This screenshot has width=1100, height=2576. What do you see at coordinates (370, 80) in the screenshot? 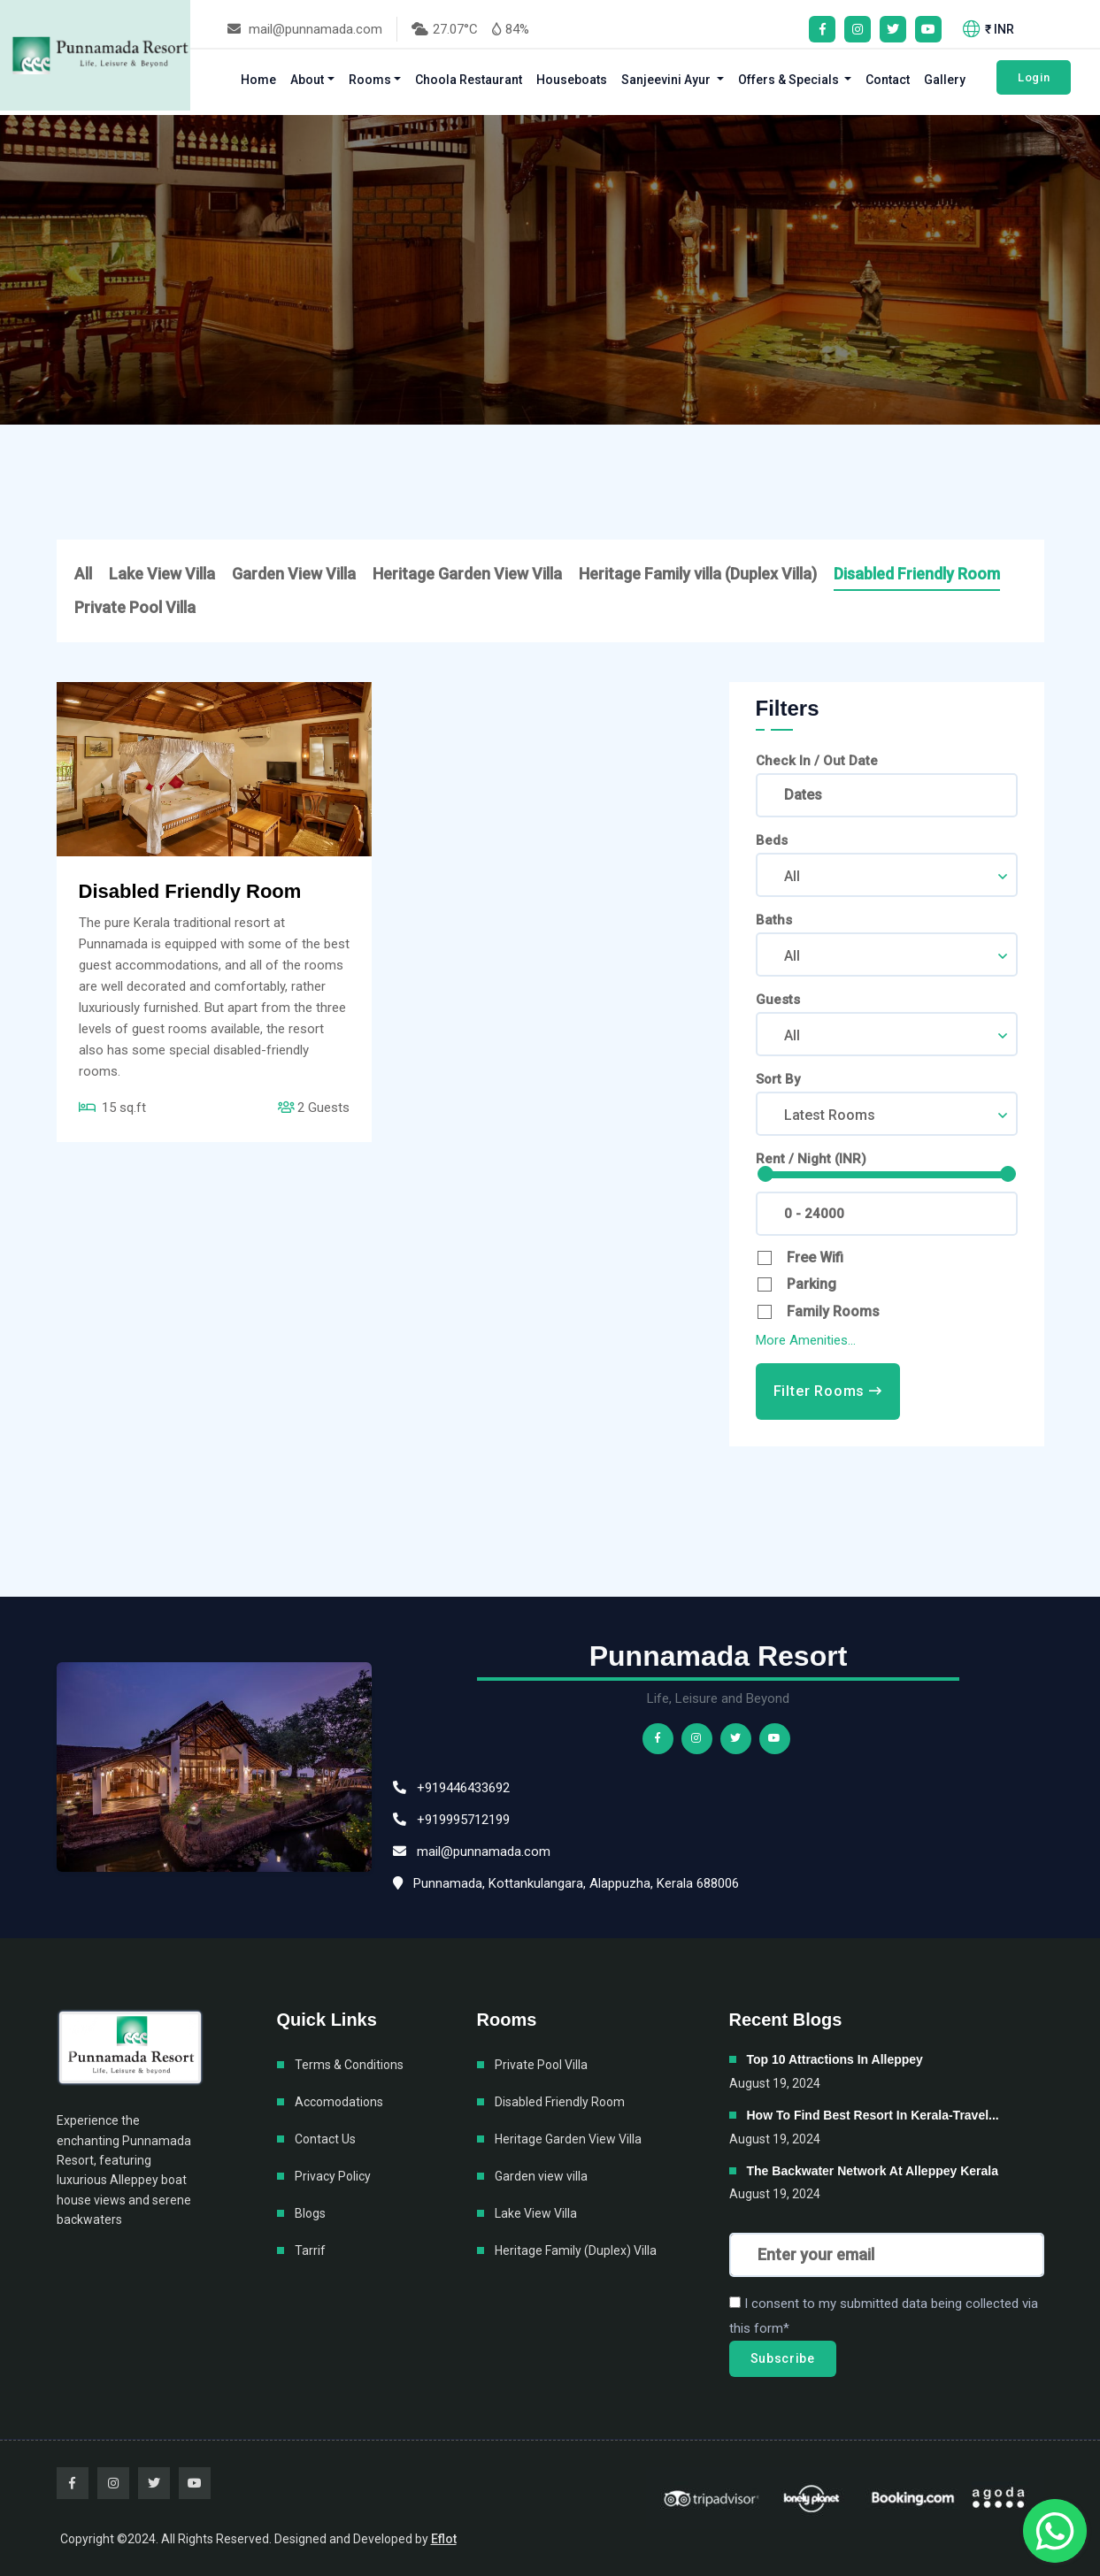
I see `Rooms` at bounding box center [370, 80].